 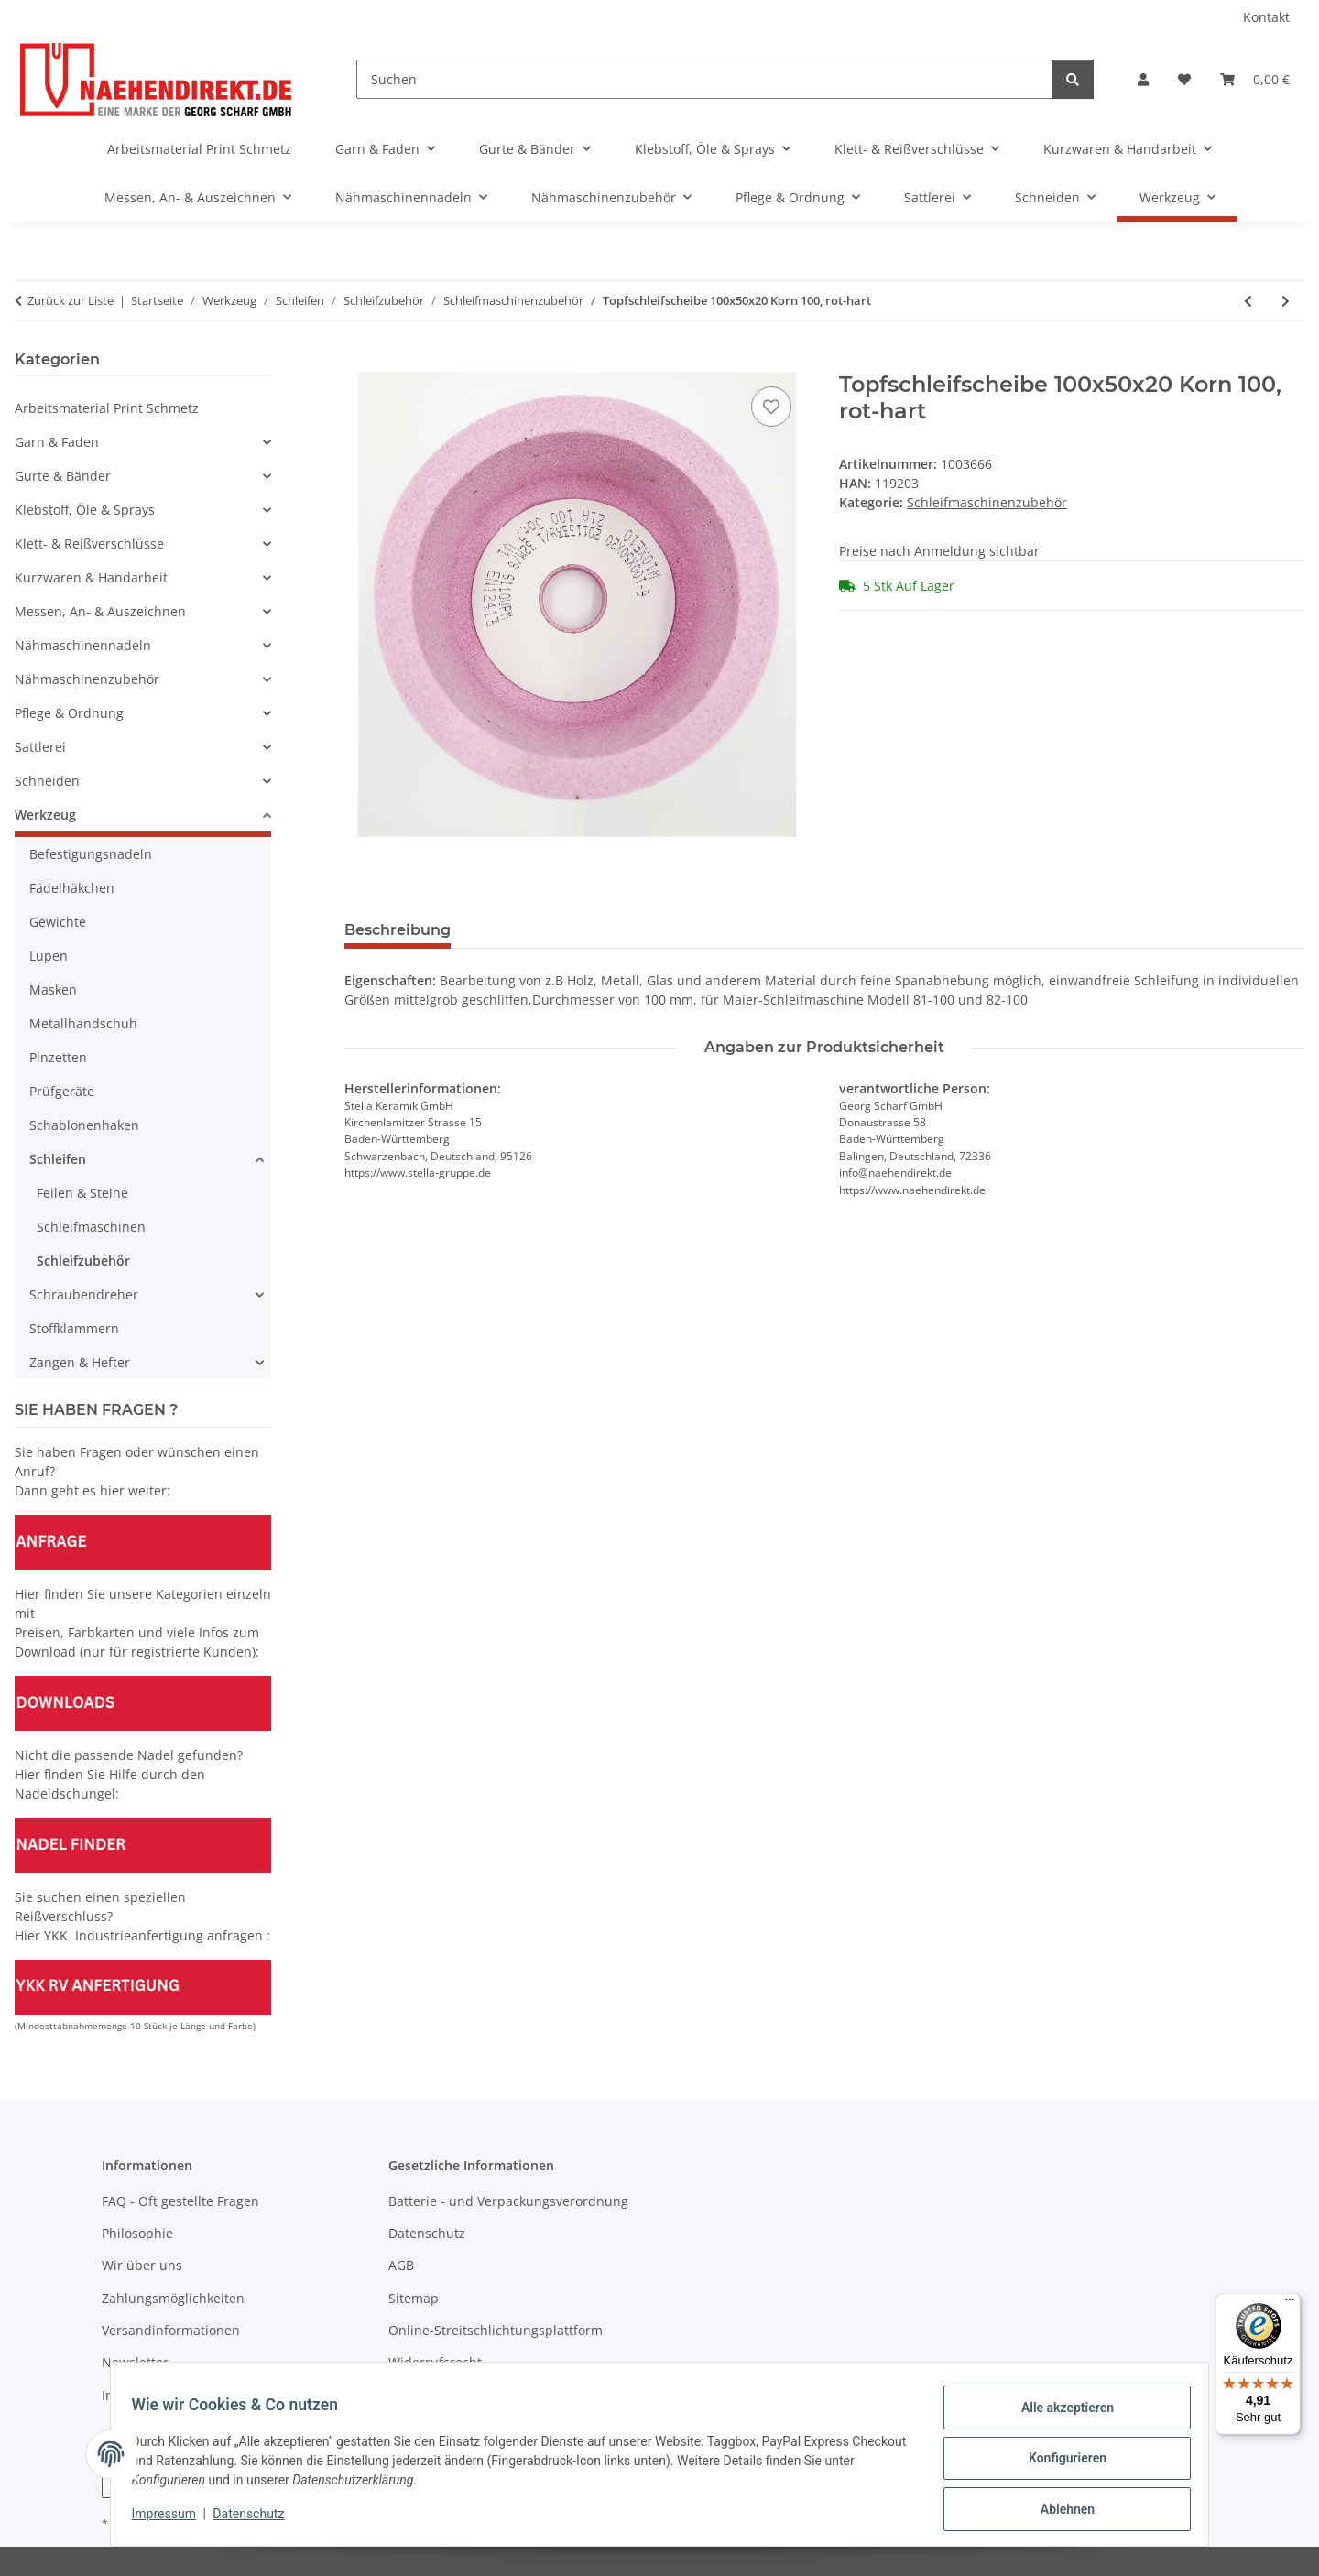 I want to click on Nähmaschinennadeln, so click(x=83, y=645).